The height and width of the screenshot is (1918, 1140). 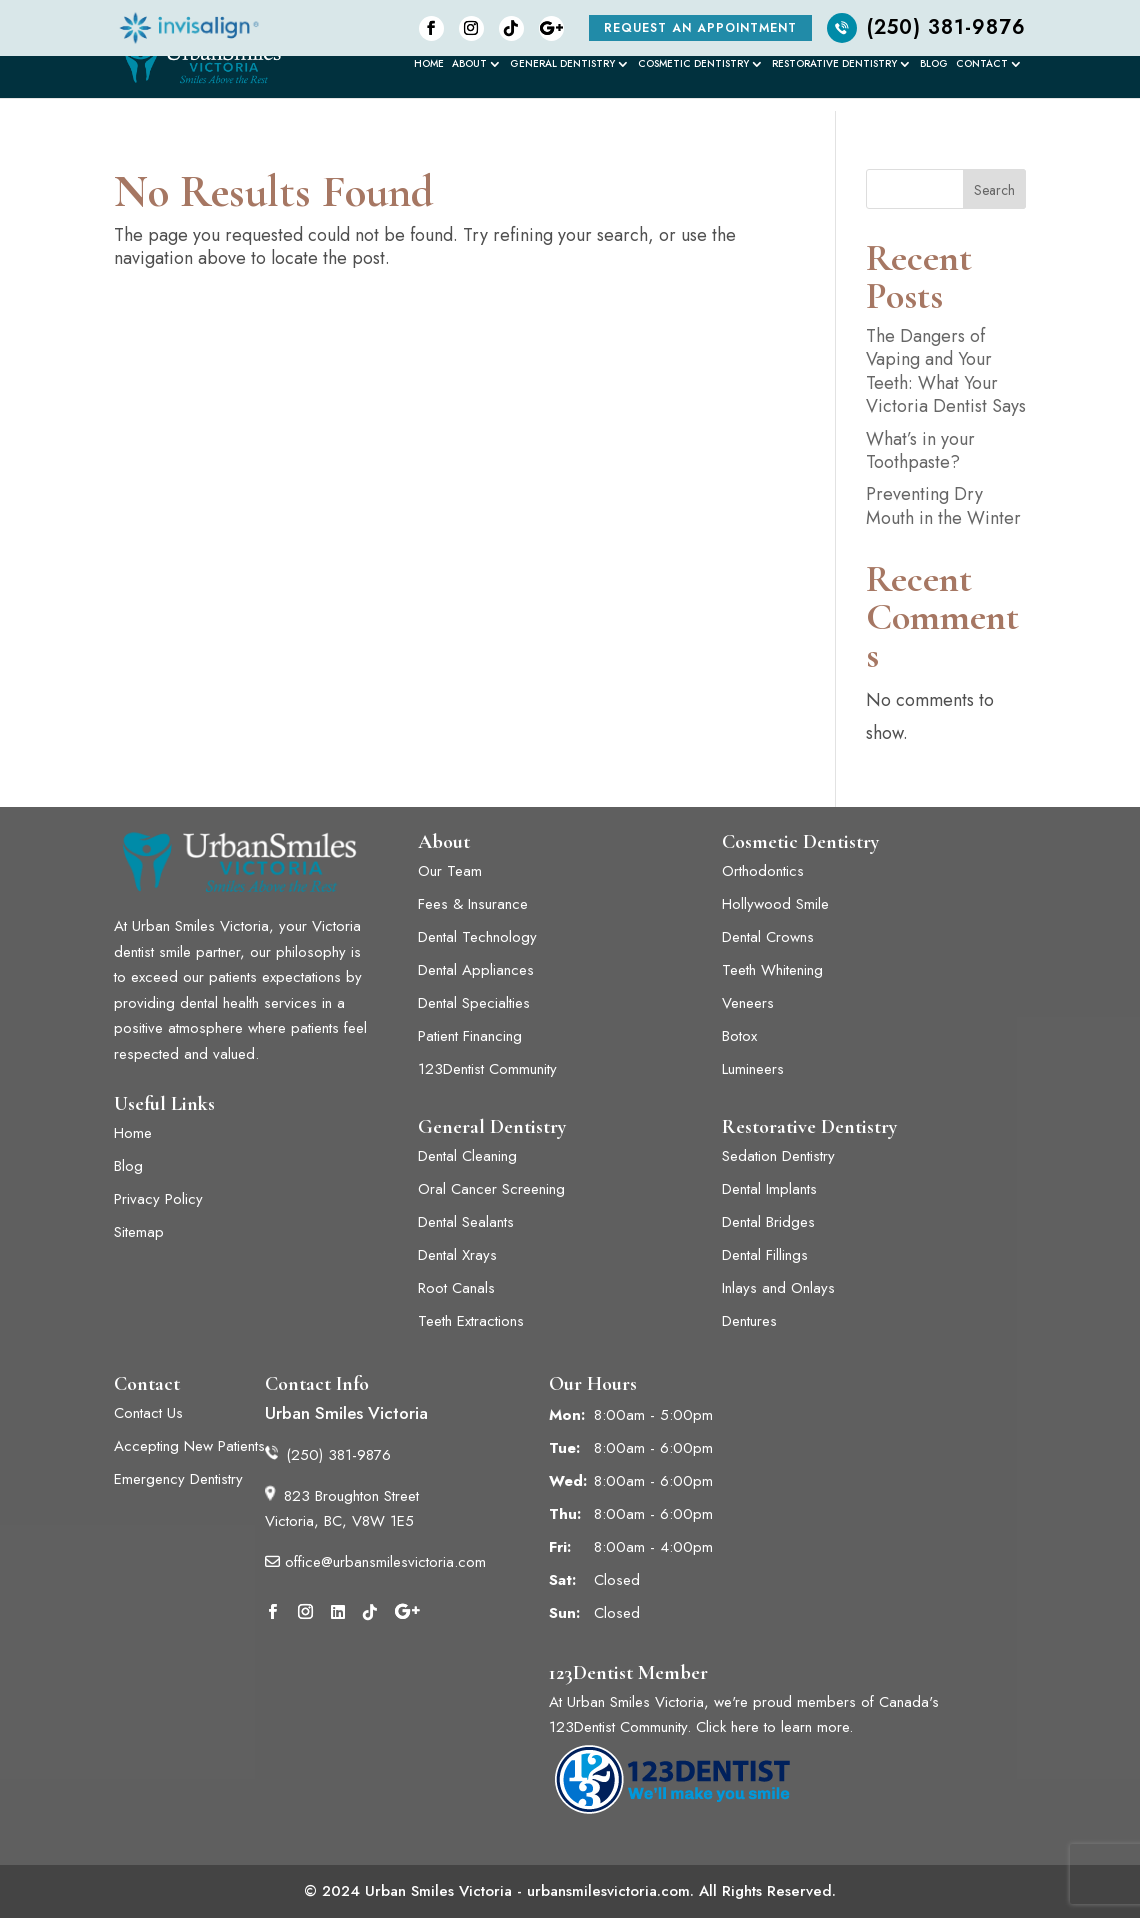 I want to click on Veneers, so click(x=748, y=1003).